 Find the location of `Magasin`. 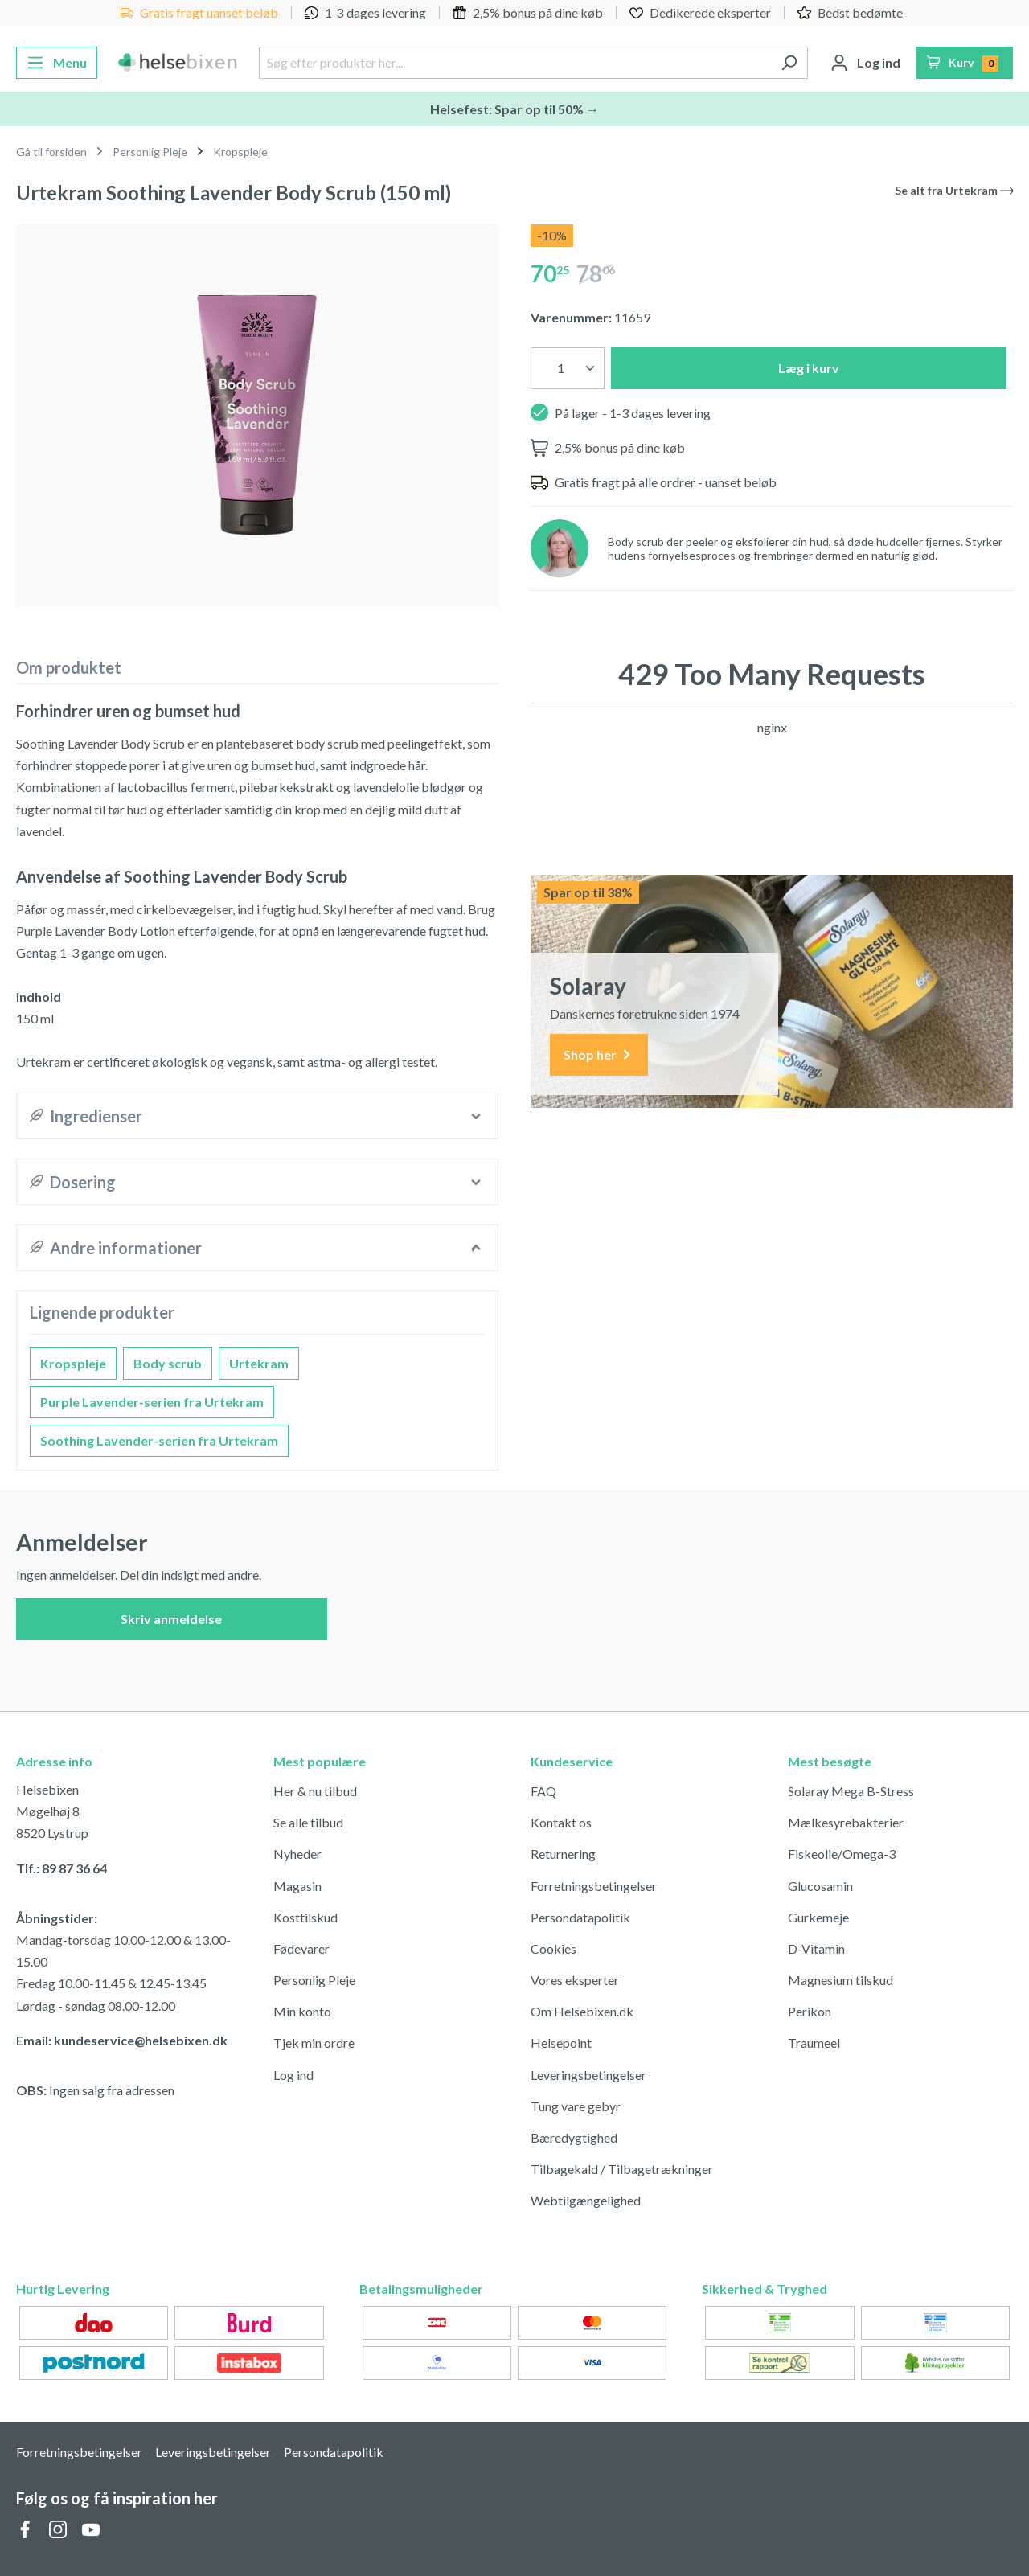

Magasin is located at coordinates (297, 1885).